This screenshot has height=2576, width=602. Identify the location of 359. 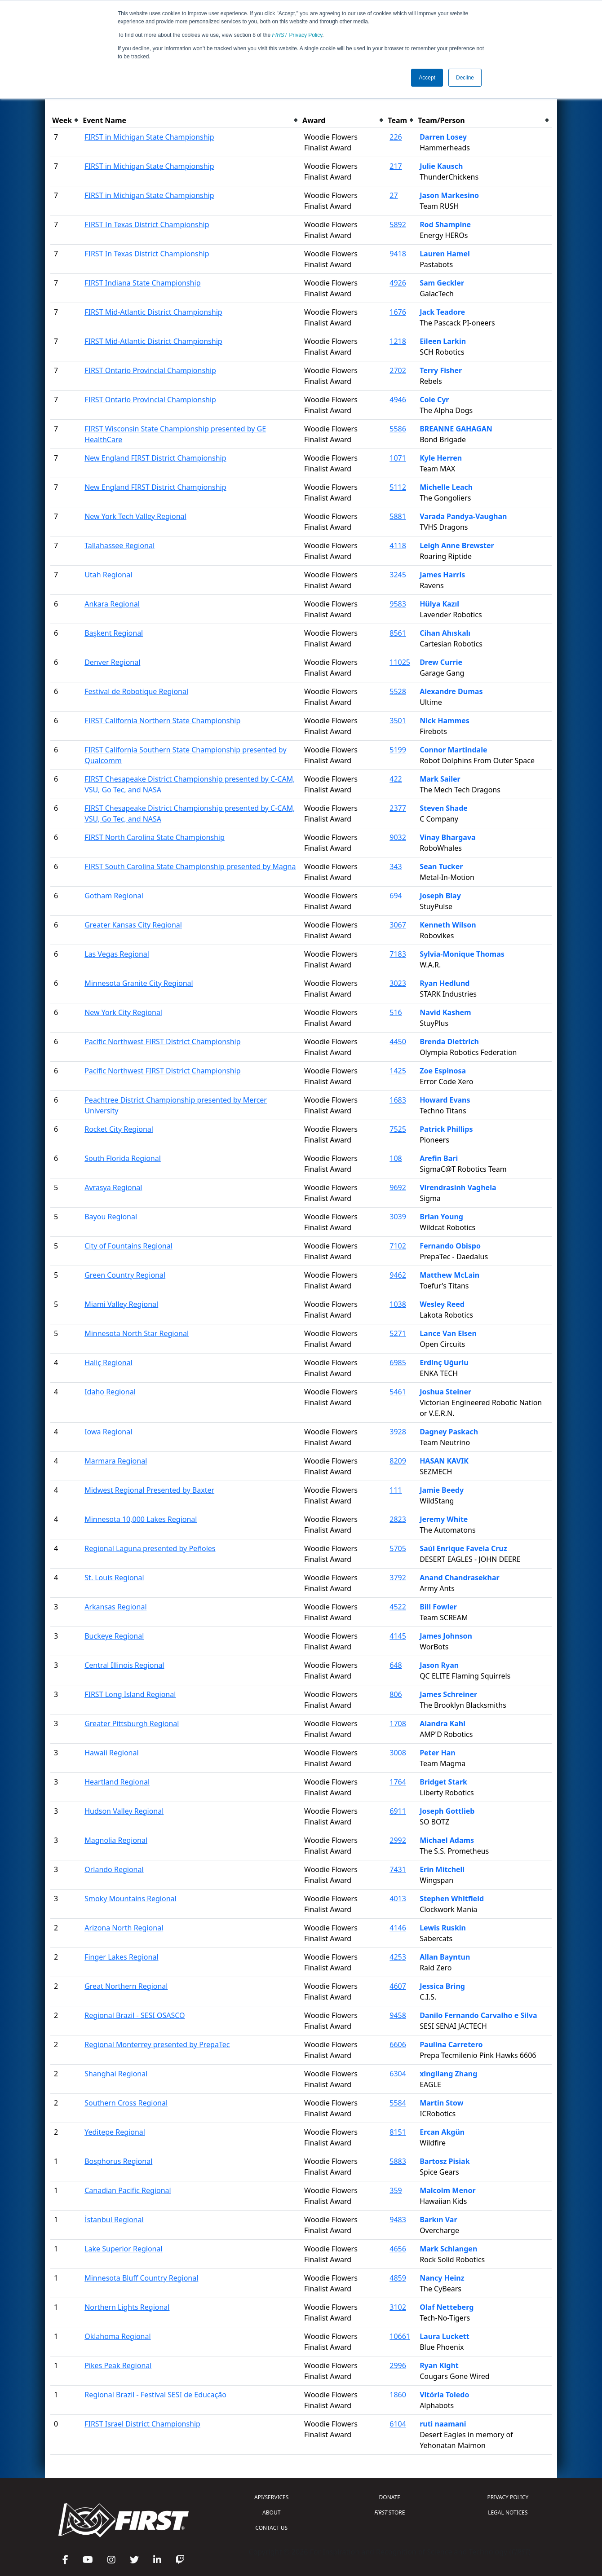
(396, 2190).